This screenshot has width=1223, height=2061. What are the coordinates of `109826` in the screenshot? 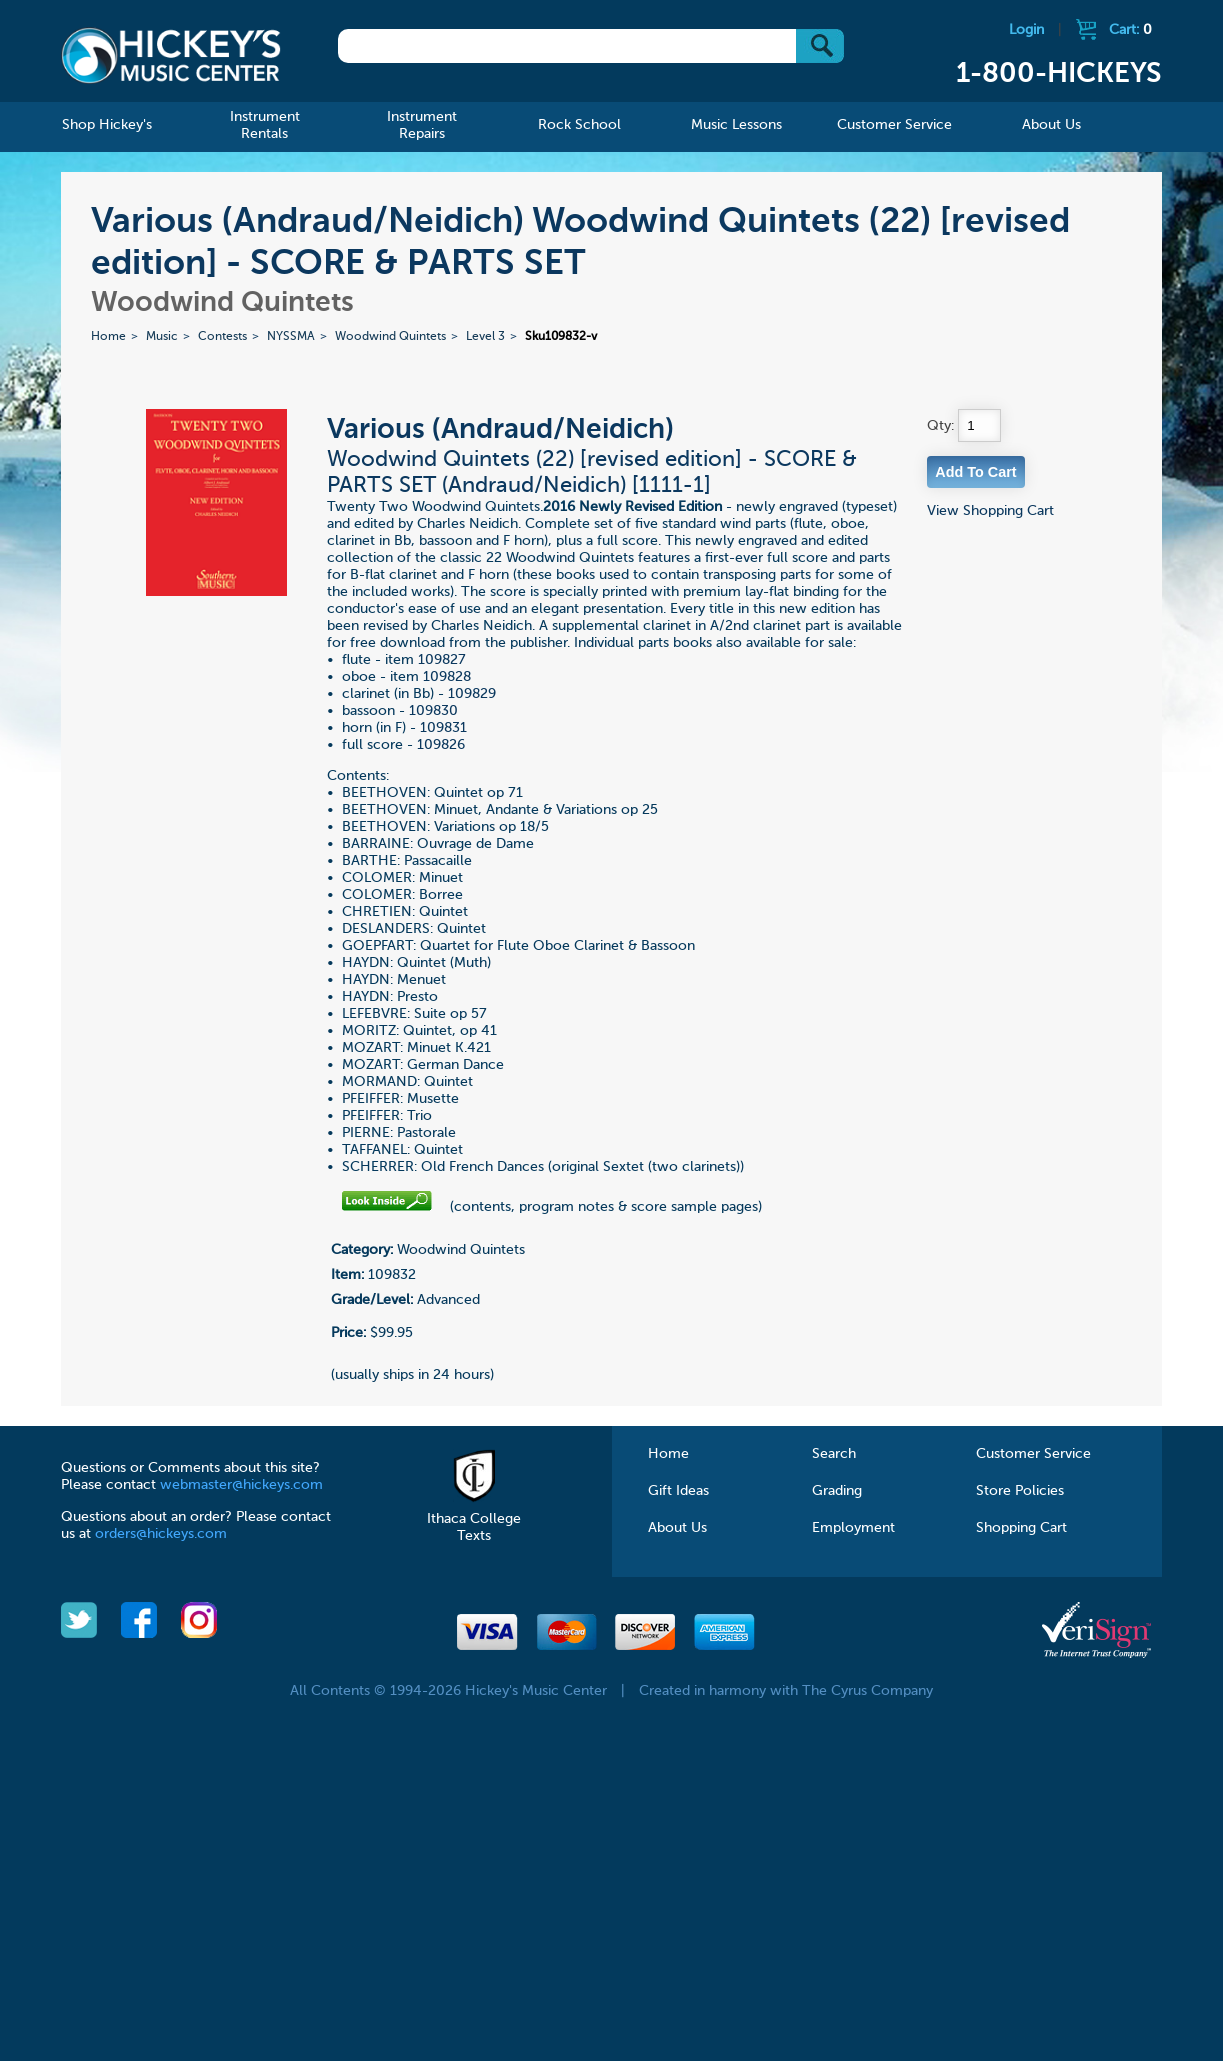 It's located at (441, 745).